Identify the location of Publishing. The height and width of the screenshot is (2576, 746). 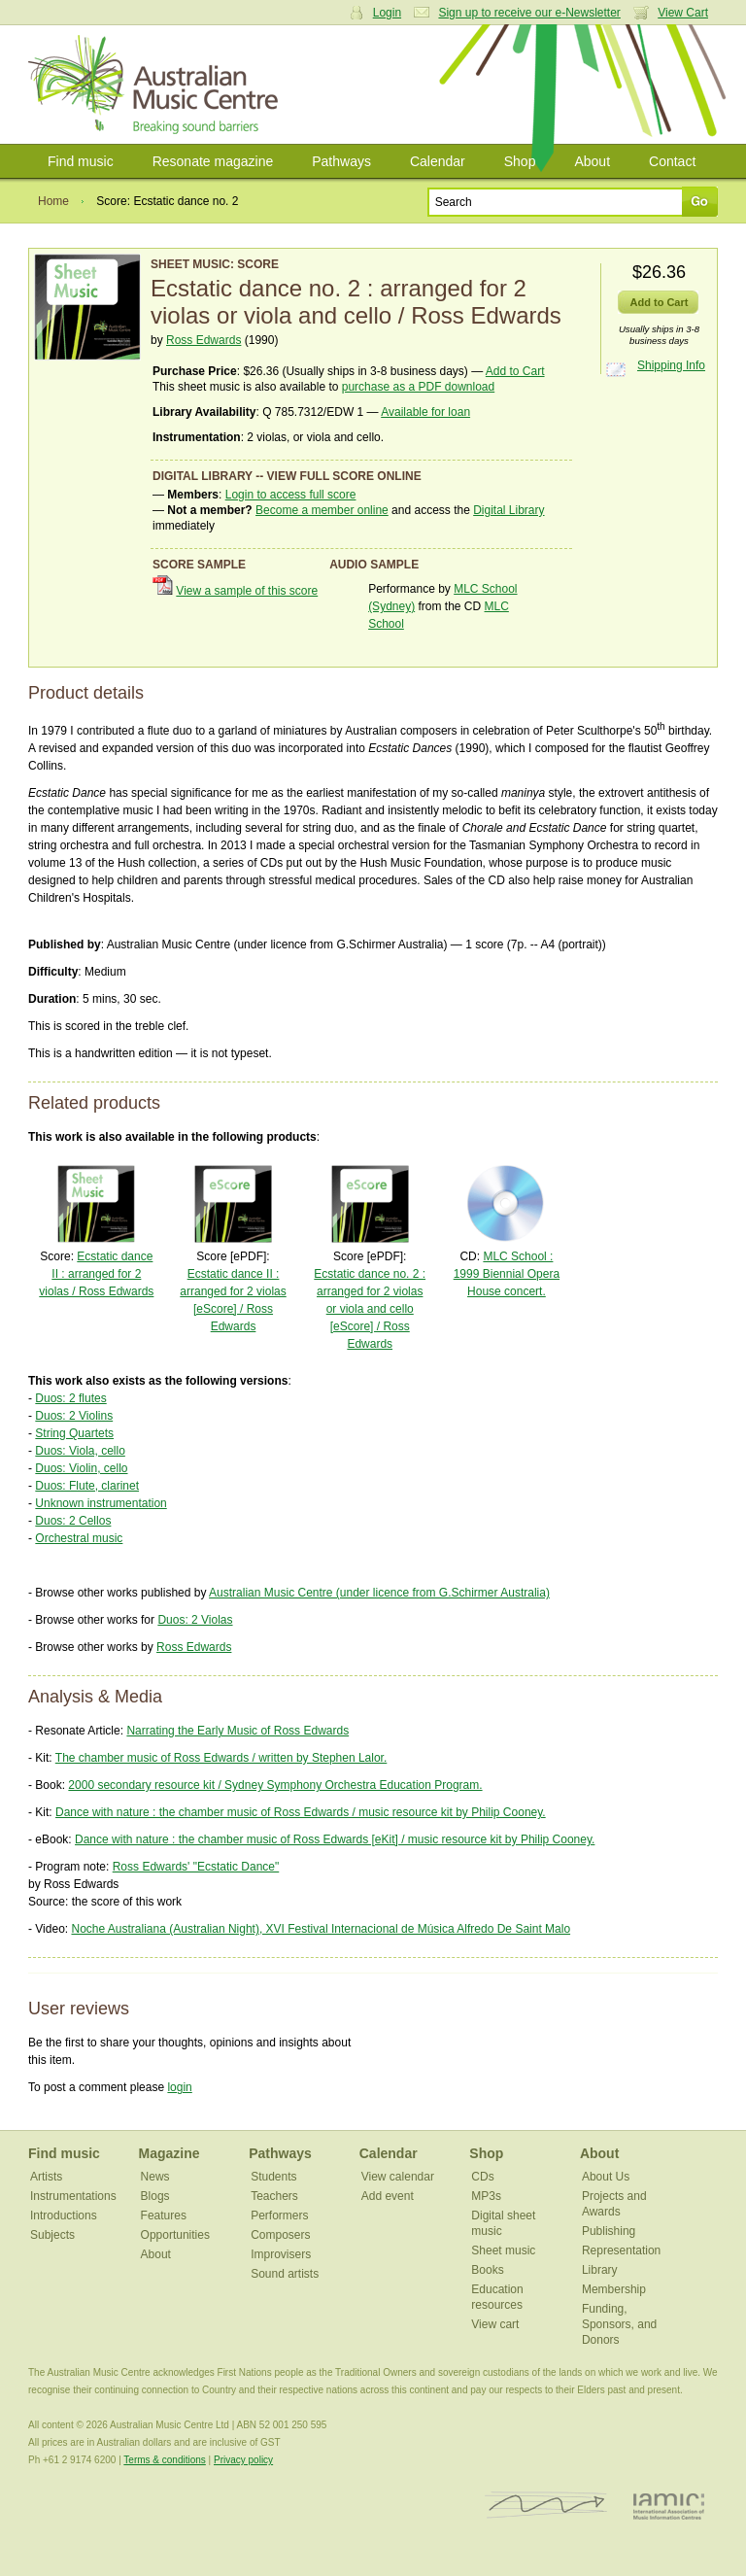
(608, 2231).